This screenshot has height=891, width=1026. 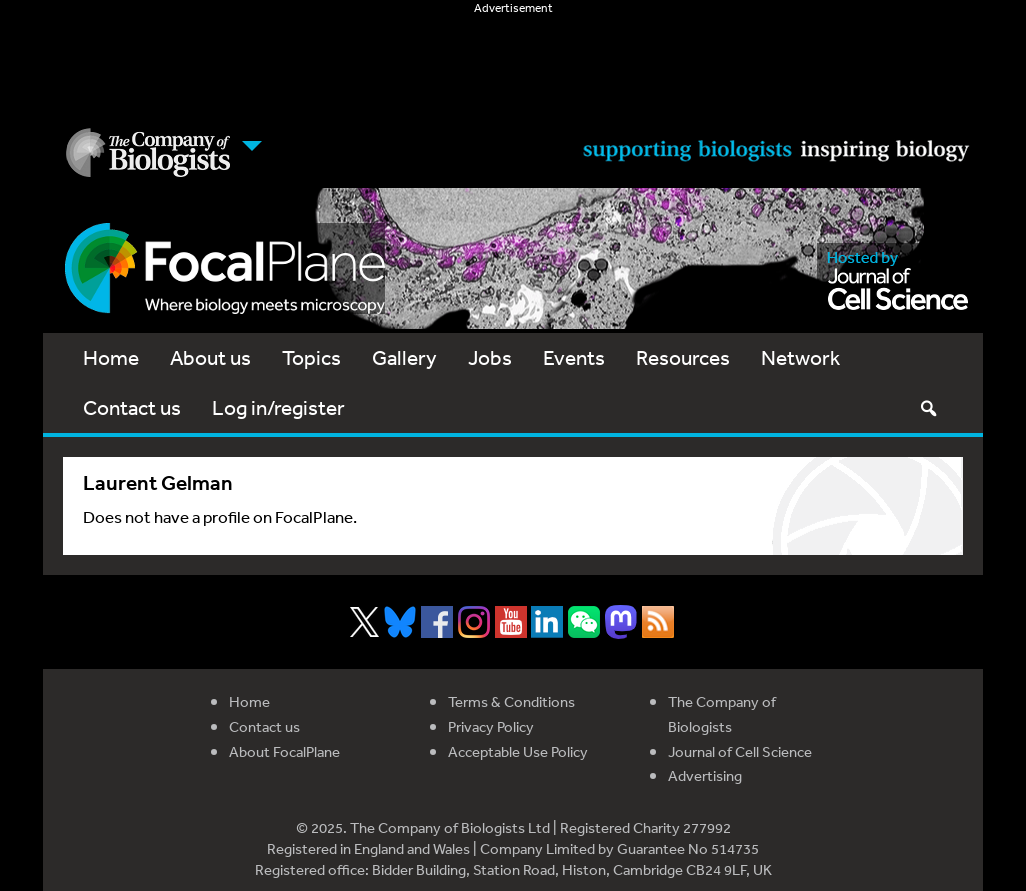 I want to click on Advertising, so click(x=705, y=775).